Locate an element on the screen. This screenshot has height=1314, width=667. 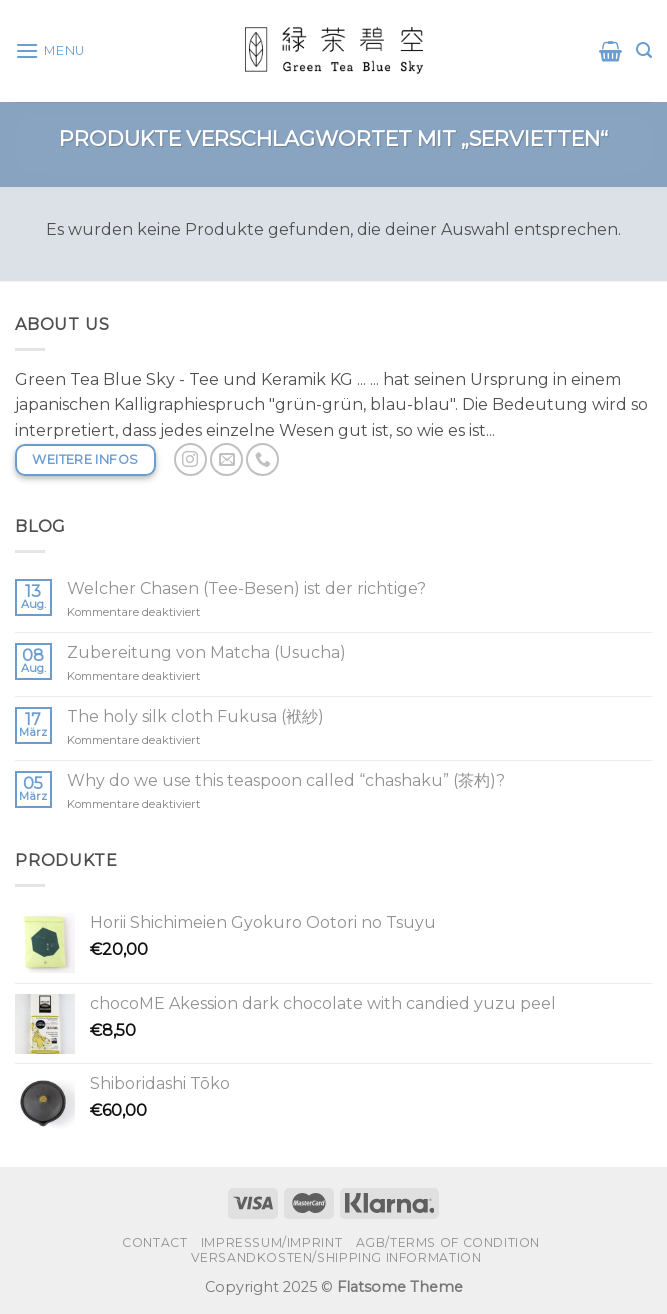
[Suchen] is located at coordinates (644, 50).